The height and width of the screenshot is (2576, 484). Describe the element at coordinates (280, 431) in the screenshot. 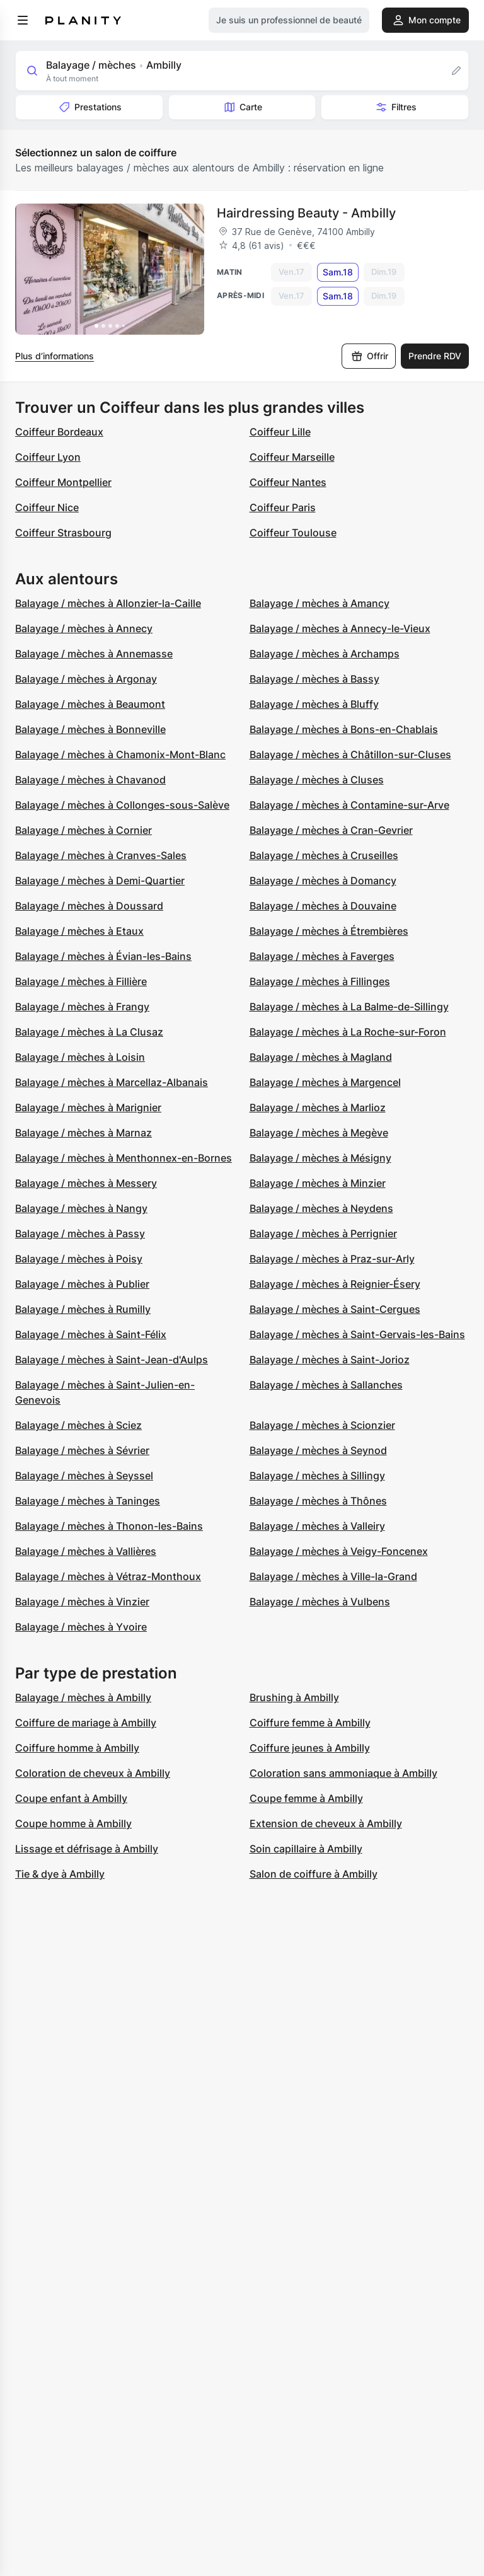

I see `Coiffeur Lille` at that location.